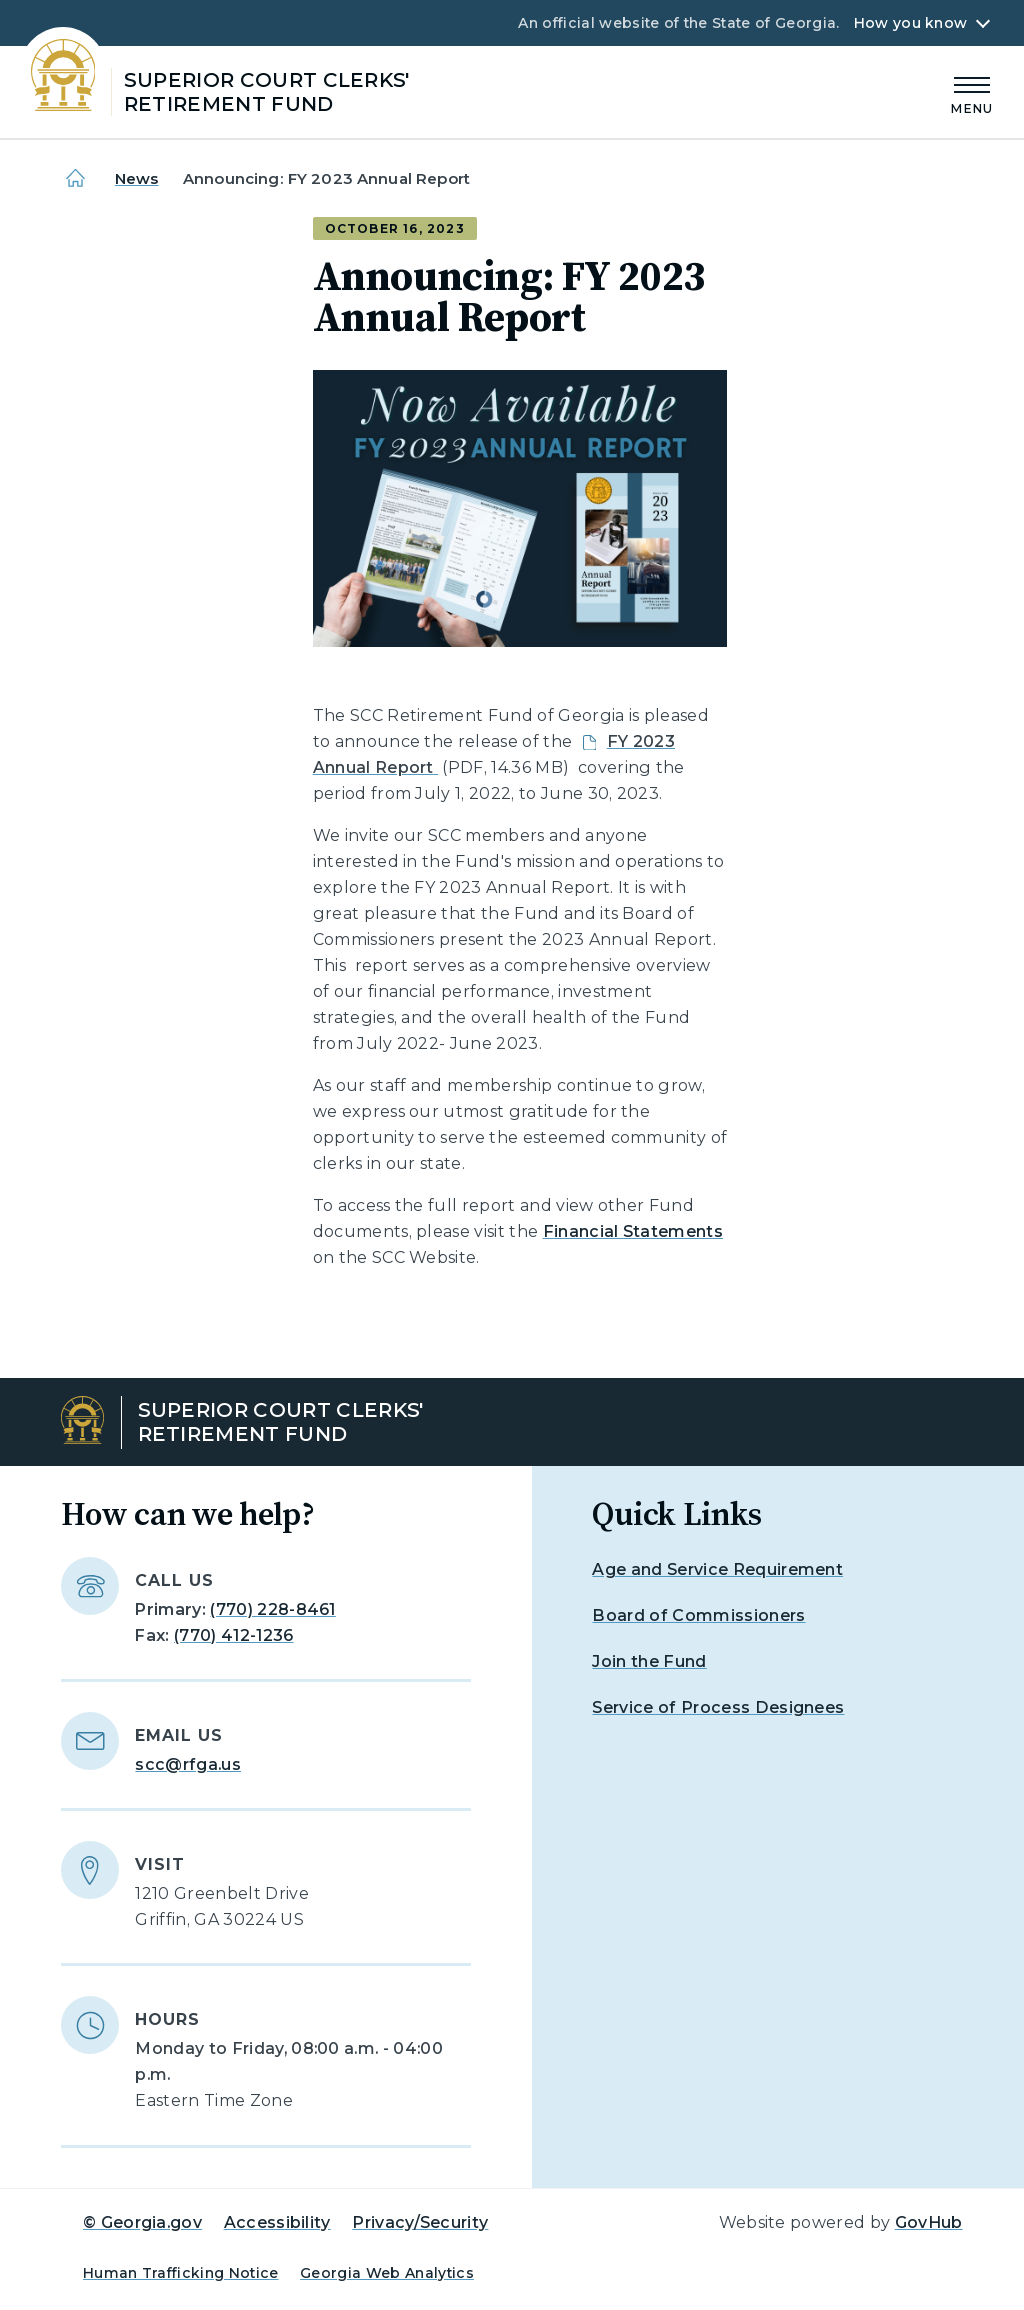  What do you see at coordinates (718, 1707) in the screenshot?
I see `Service of Process Designees` at bounding box center [718, 1707].